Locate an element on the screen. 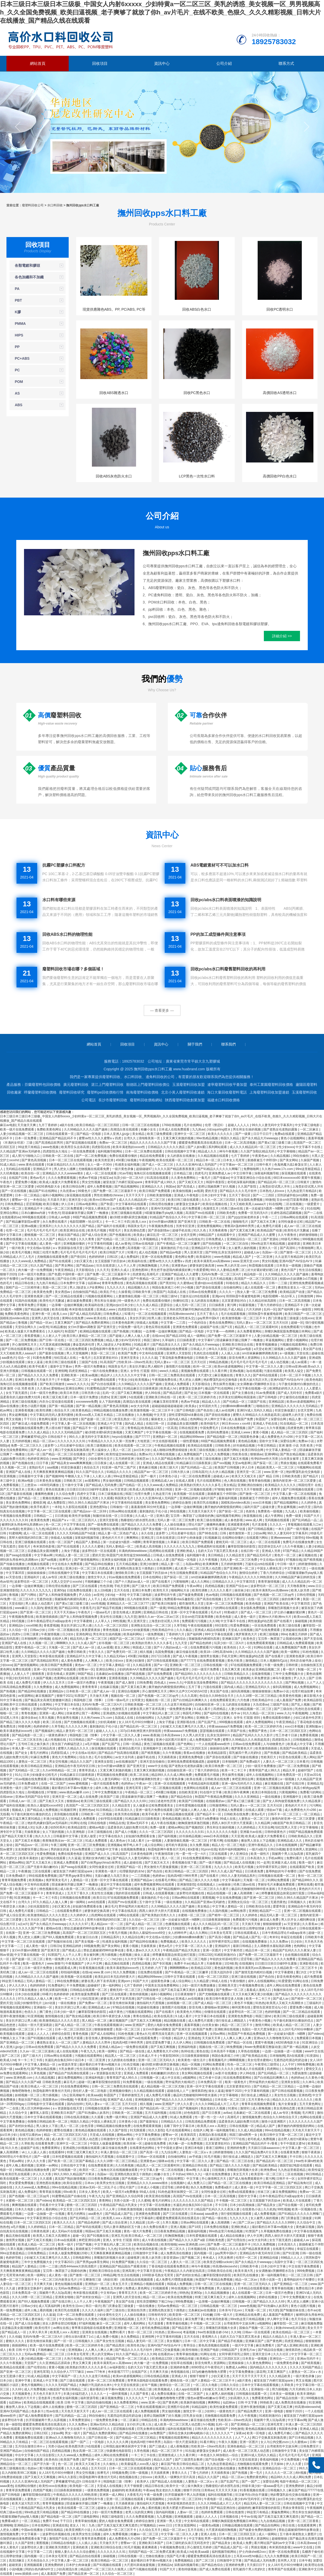 Image resolution: width=324 pixels, height=2576 pixels. 人人草人人 is located at coordinates (103, 1621).